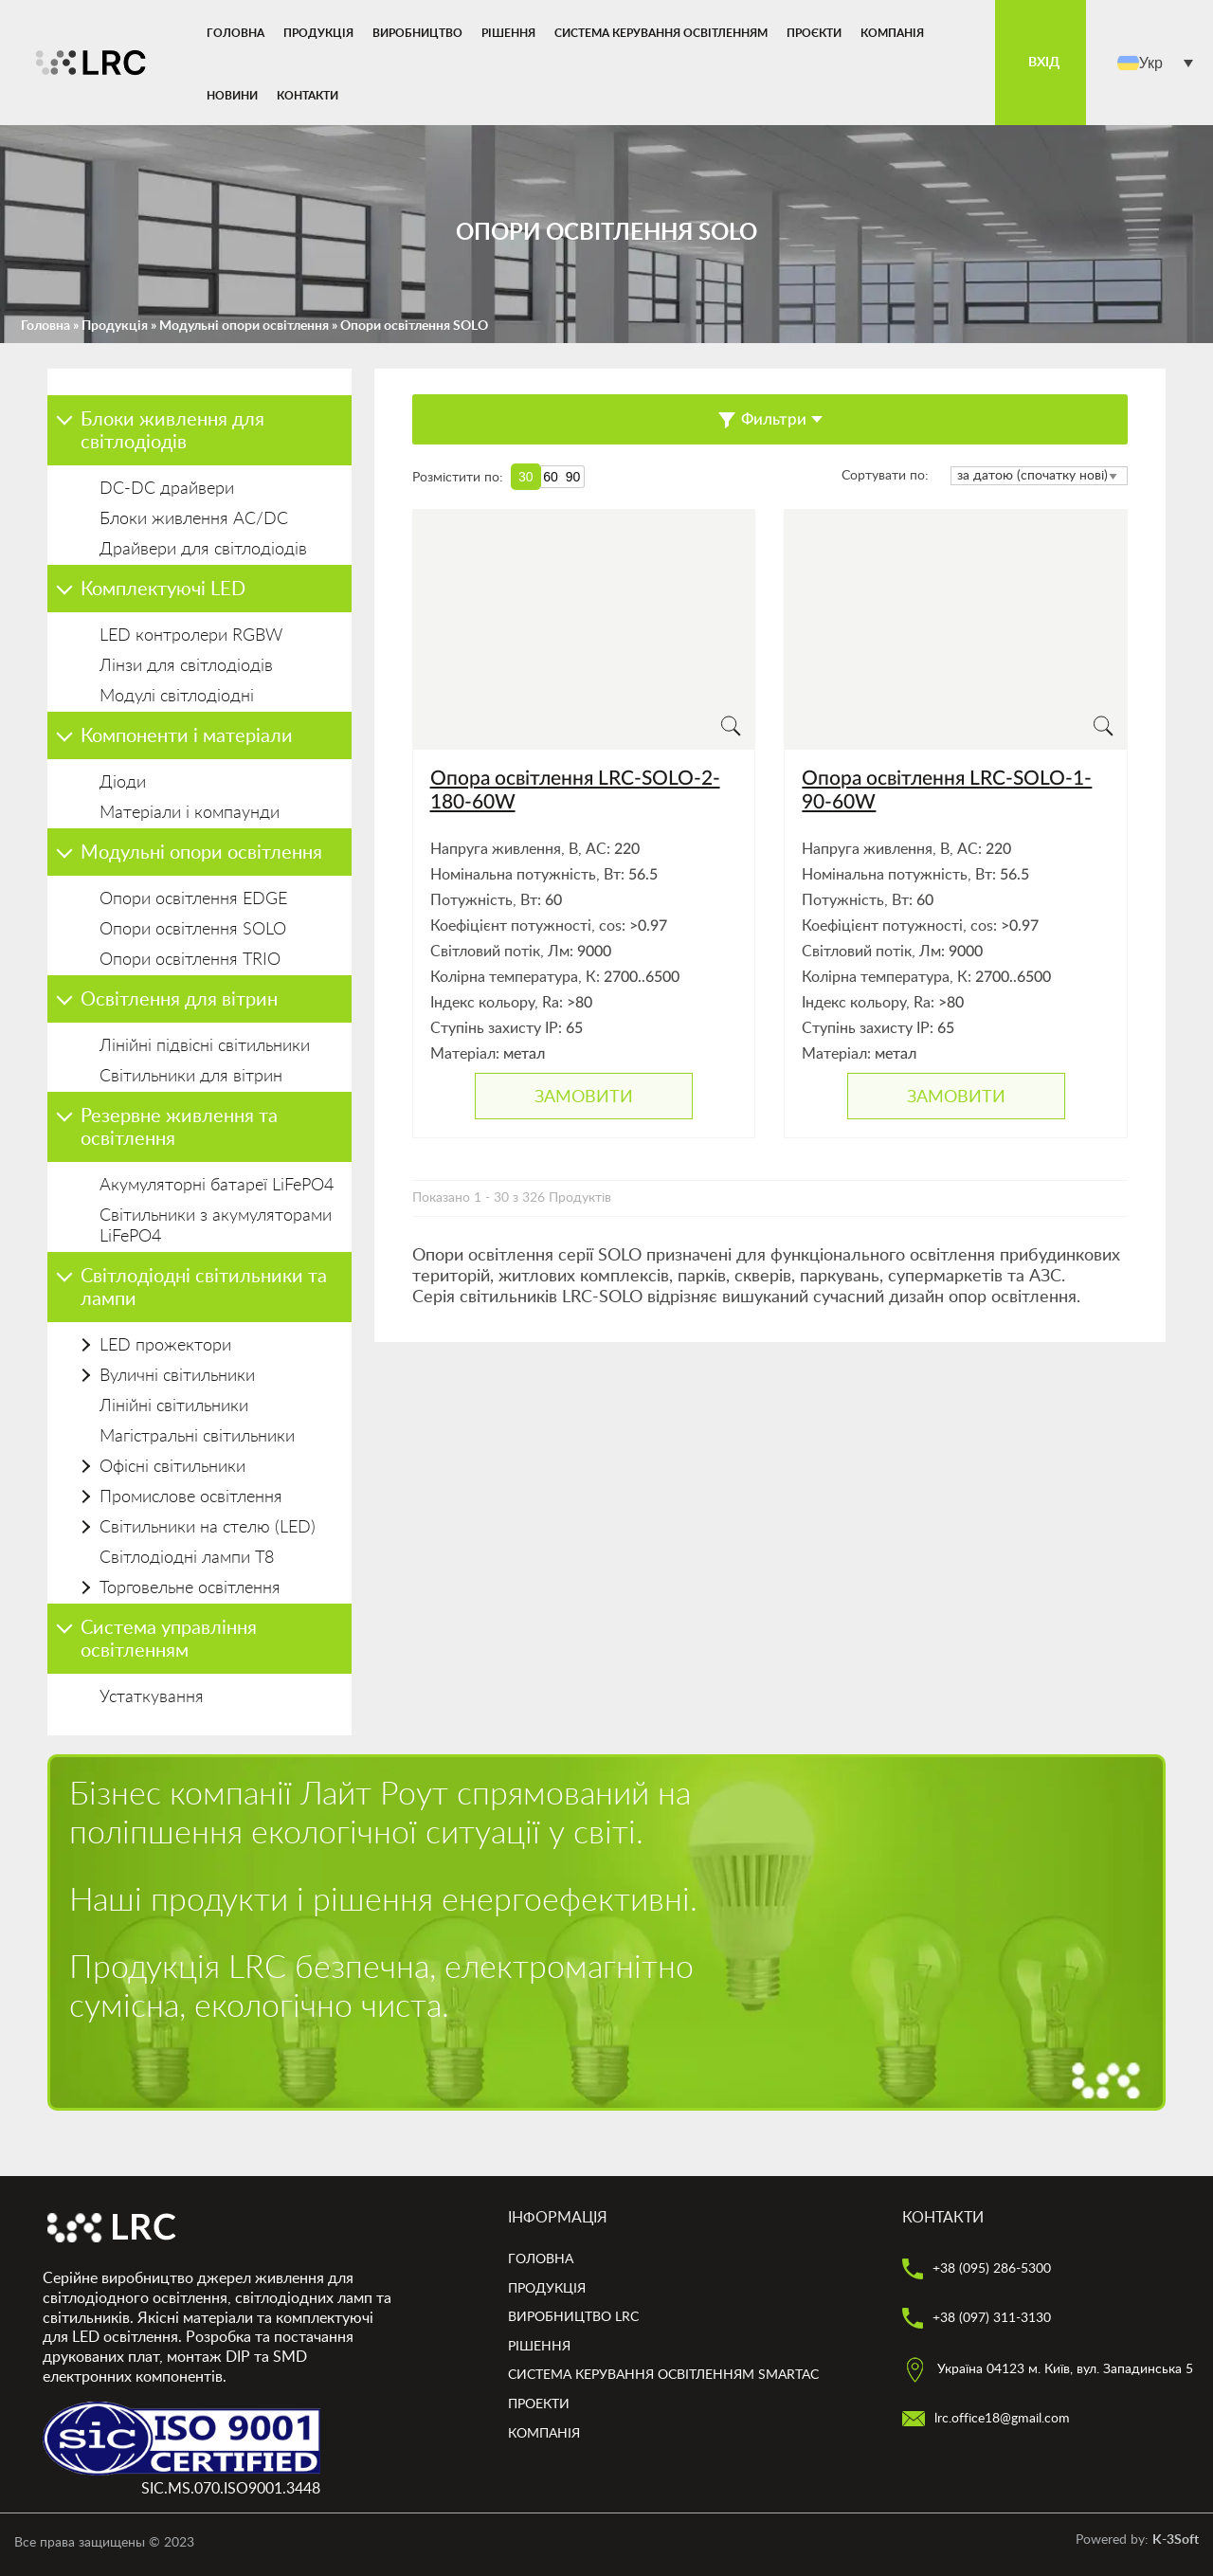 The image size is (1213, 2576). What do you see at coordinates (986, 2418) in the screenshot?
I see `lrc.office18@gmail.com` at bounding box center [986, 2418].